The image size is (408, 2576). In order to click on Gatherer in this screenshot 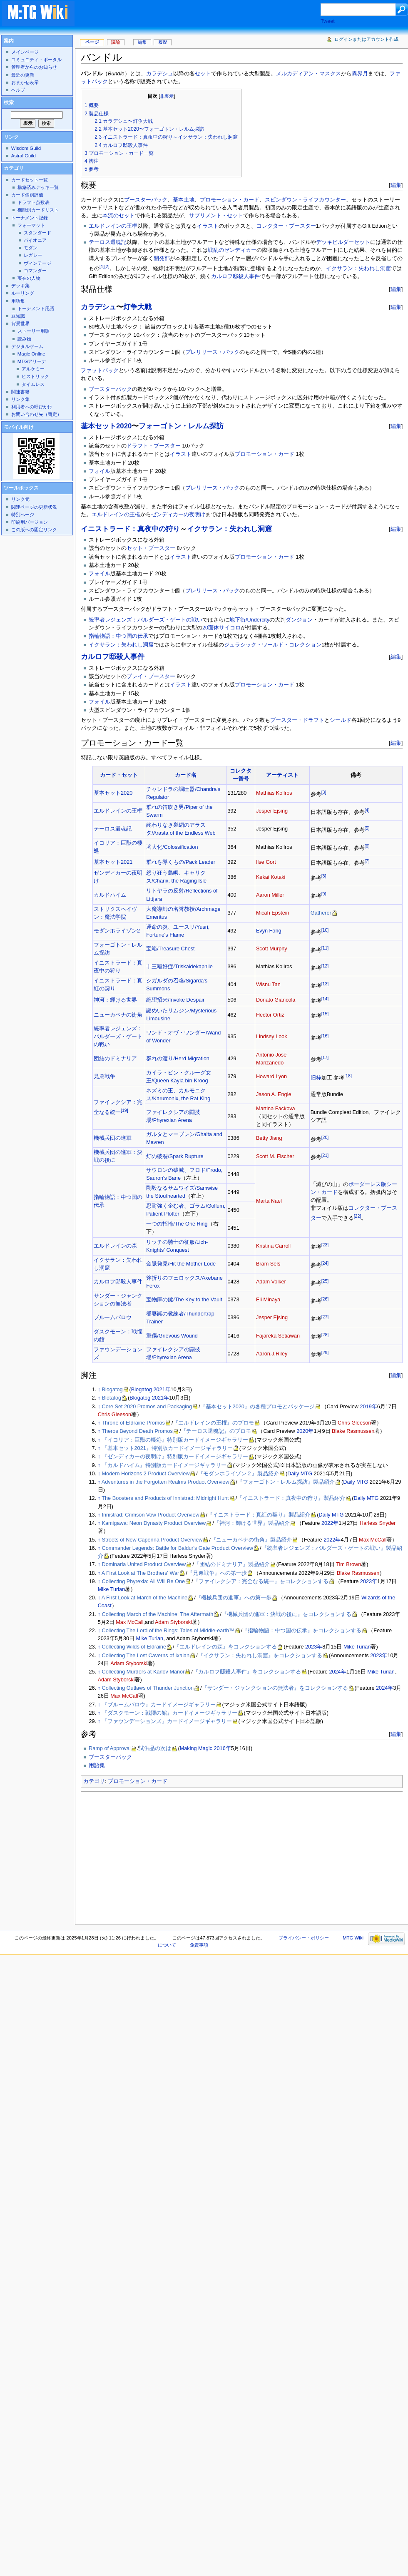, I will do `click(321, 913)`.